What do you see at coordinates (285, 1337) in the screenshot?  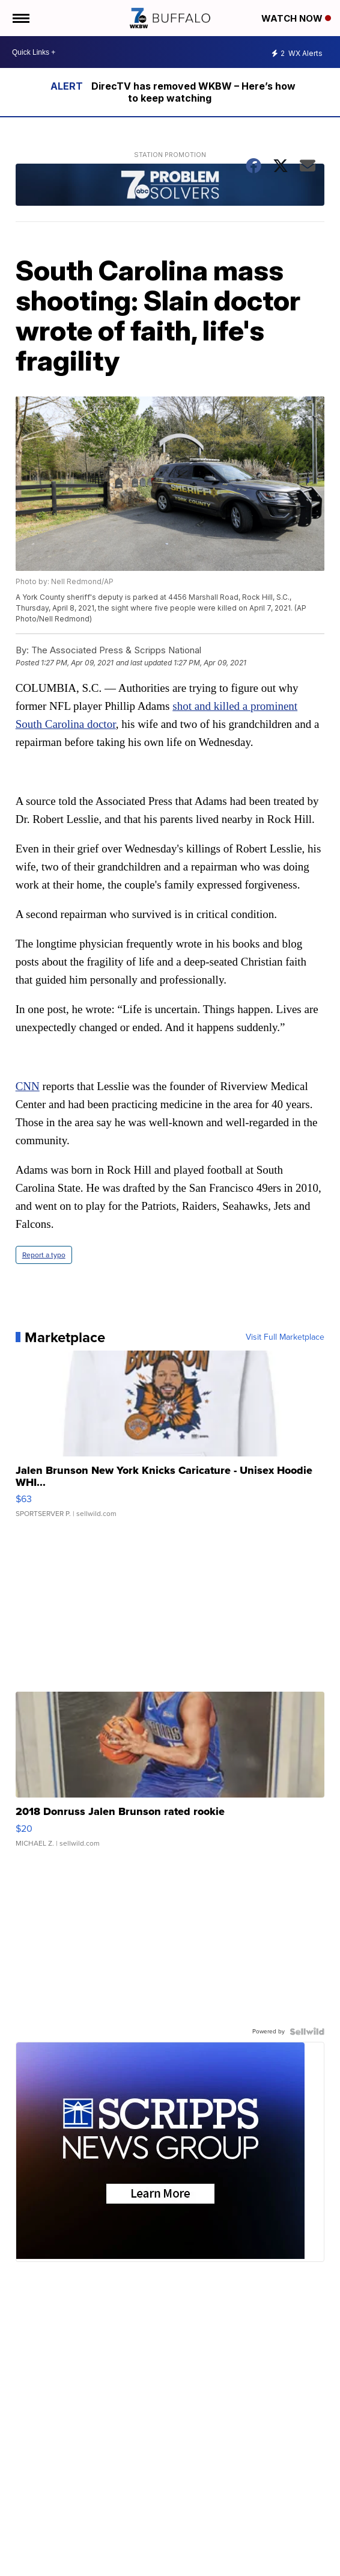 I see `Visit Full Marketplace` at bounding box center [285, 1337].